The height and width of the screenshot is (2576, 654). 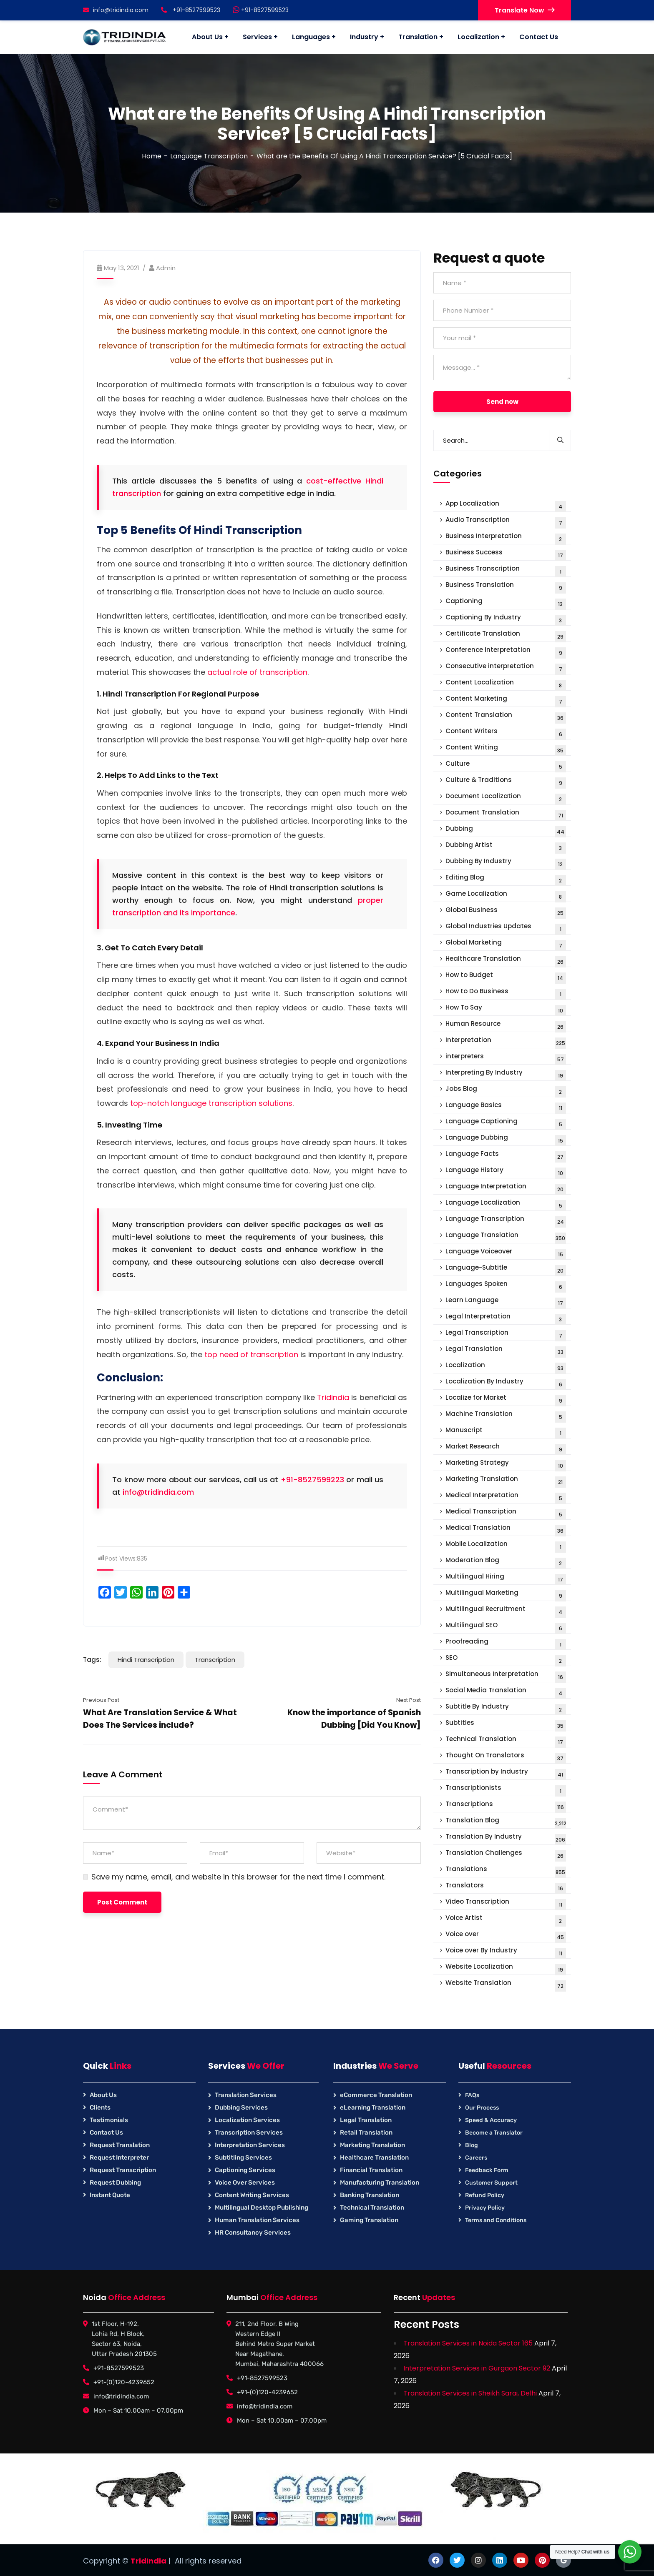 I want to click on Interpretation Services, so click(x=250, y=2145).